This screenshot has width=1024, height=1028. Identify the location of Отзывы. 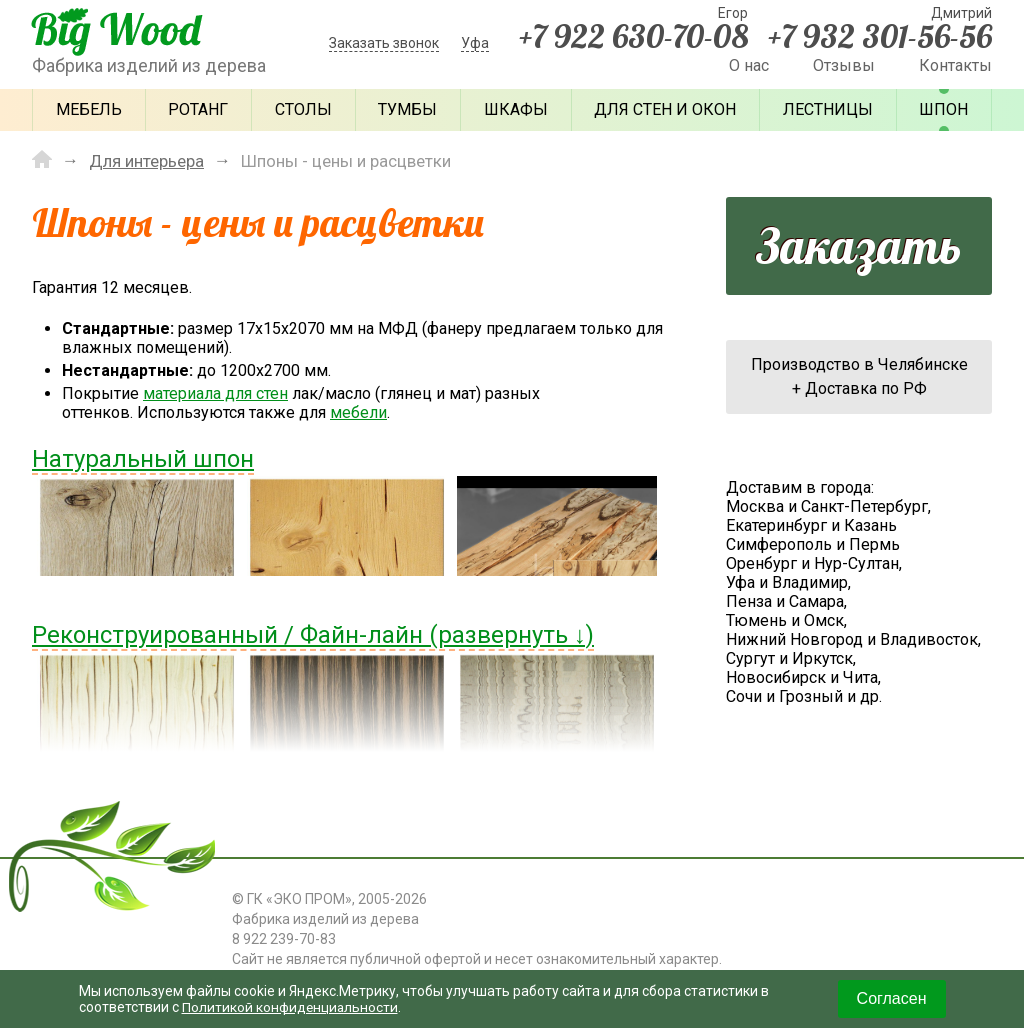
(844, 65).